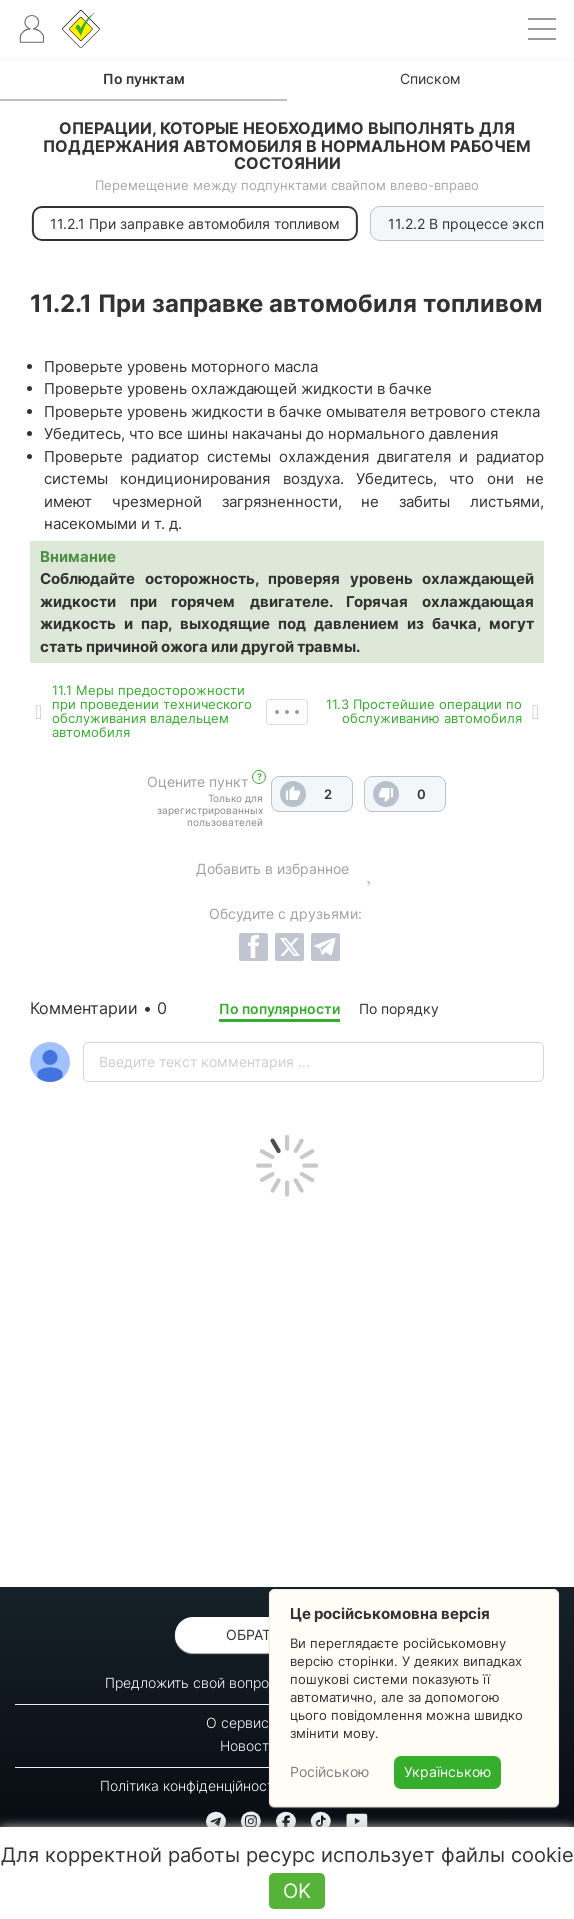 Image resolution: width=574 pixels, height=1919 pixels. What do you see at coordinates (430, 78) in the screenshot?
I see `Списком` at bounding box center [430, 78].